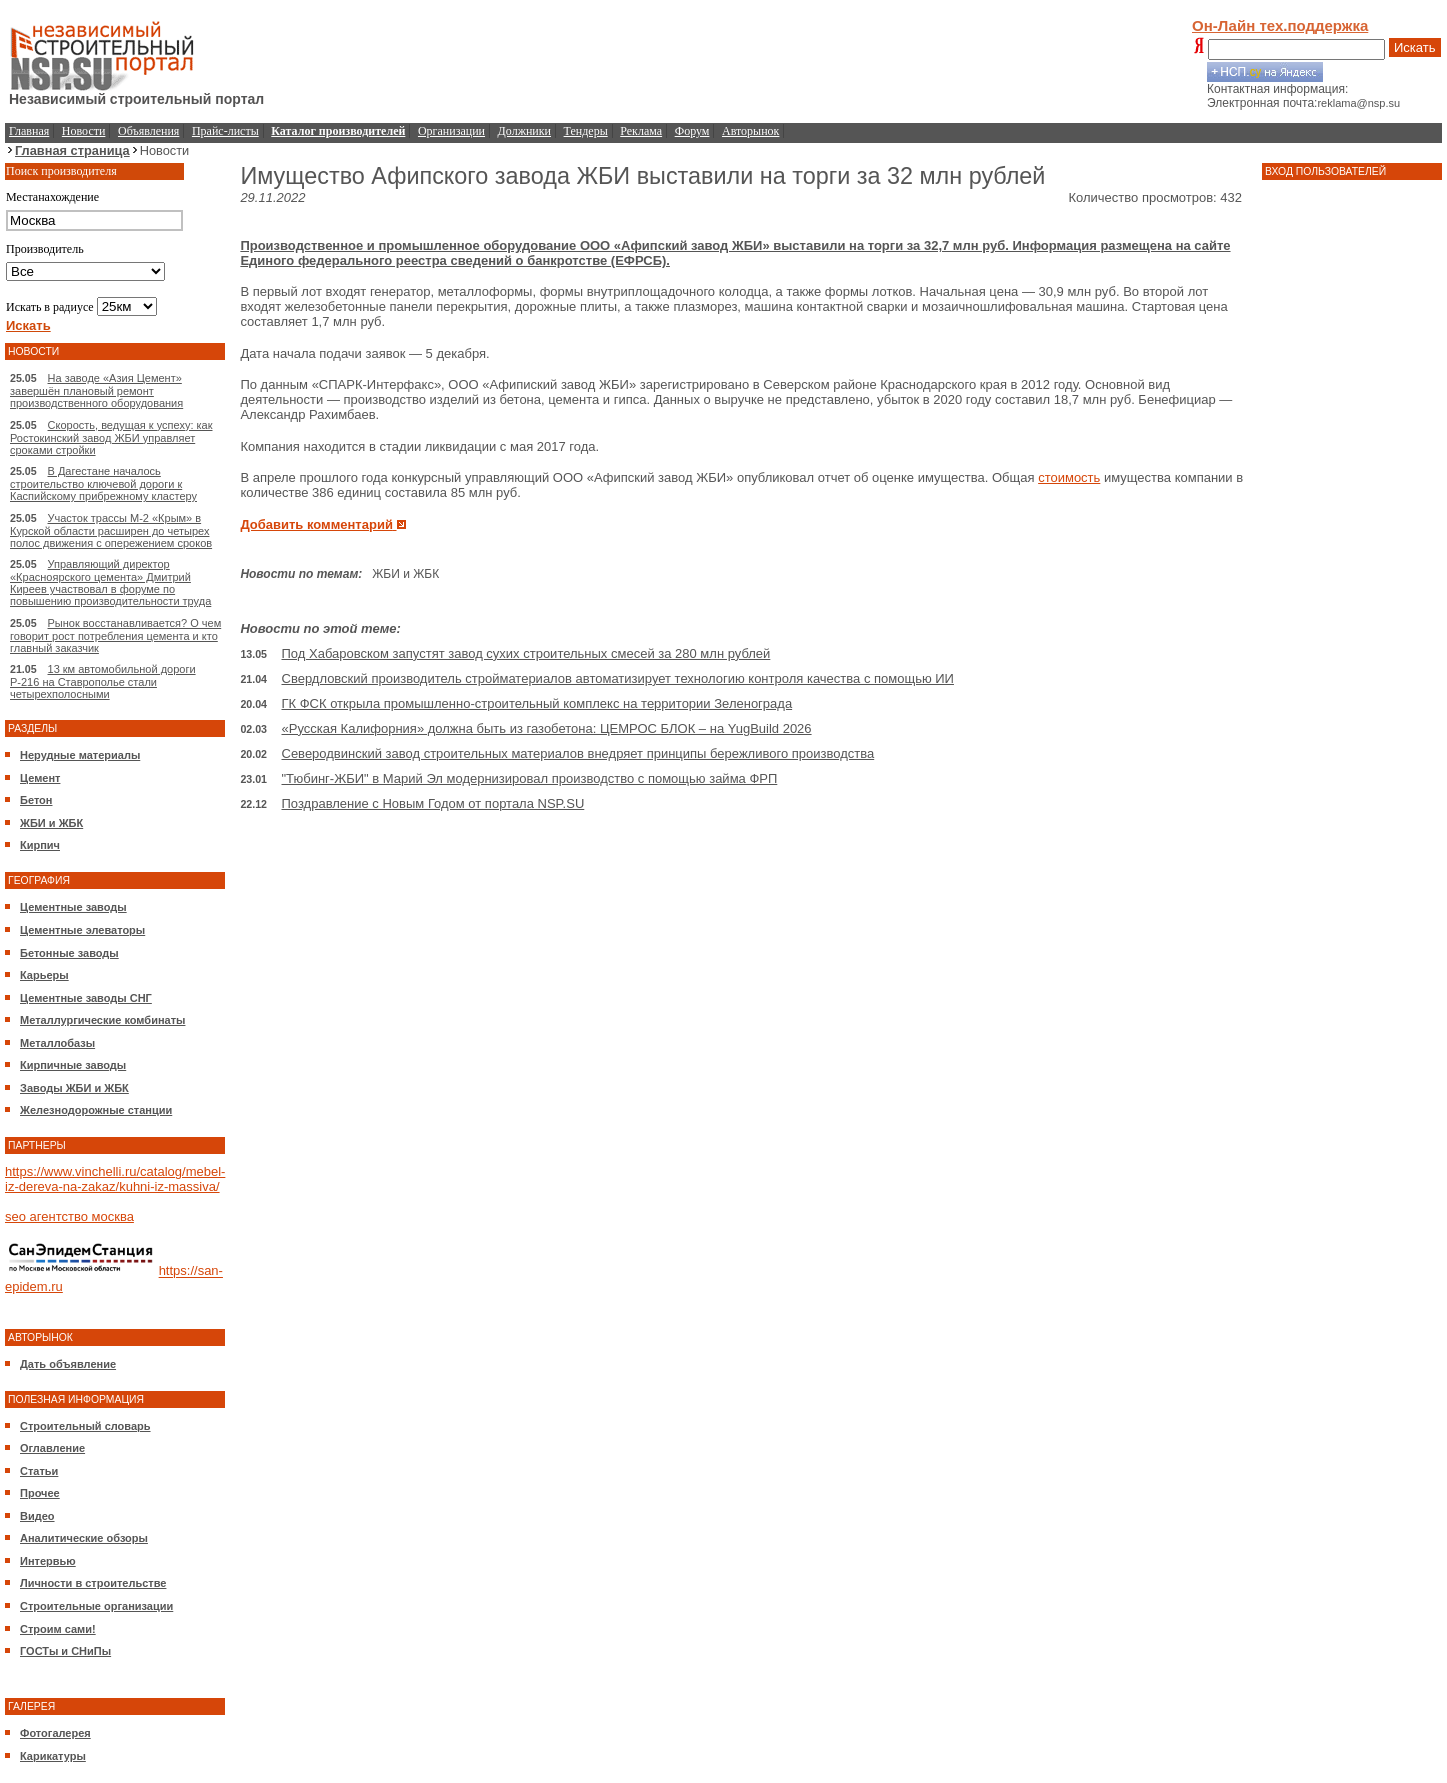 The height and width of the screenshot is (1783, 1447). I want to click on Интервью, so click(48, 1561).